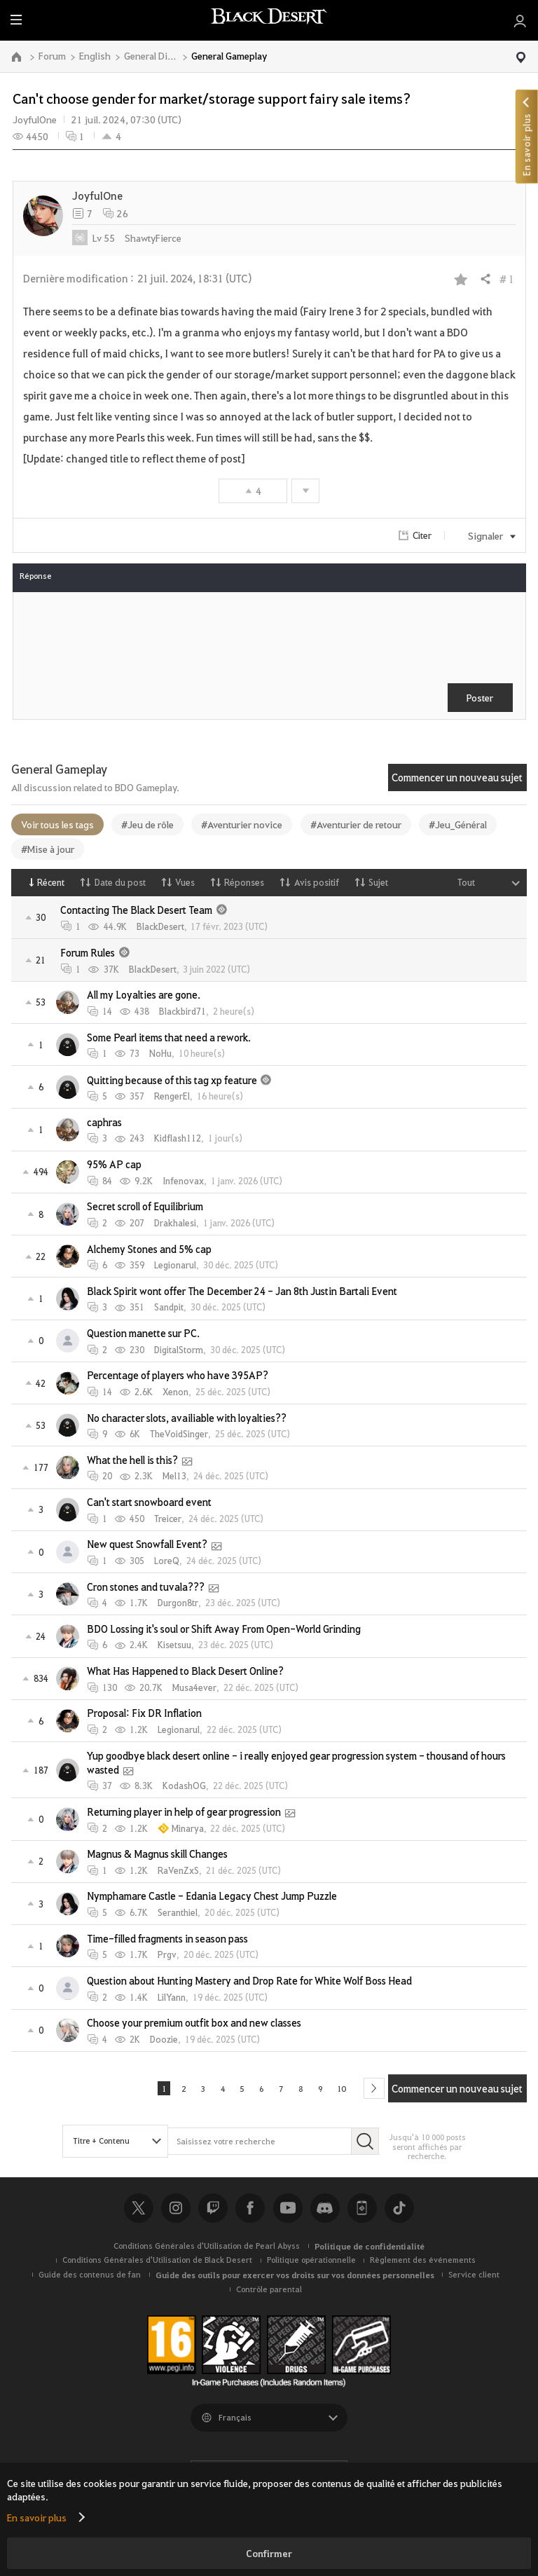  I want to click on Facebook, so click(250, 2211).